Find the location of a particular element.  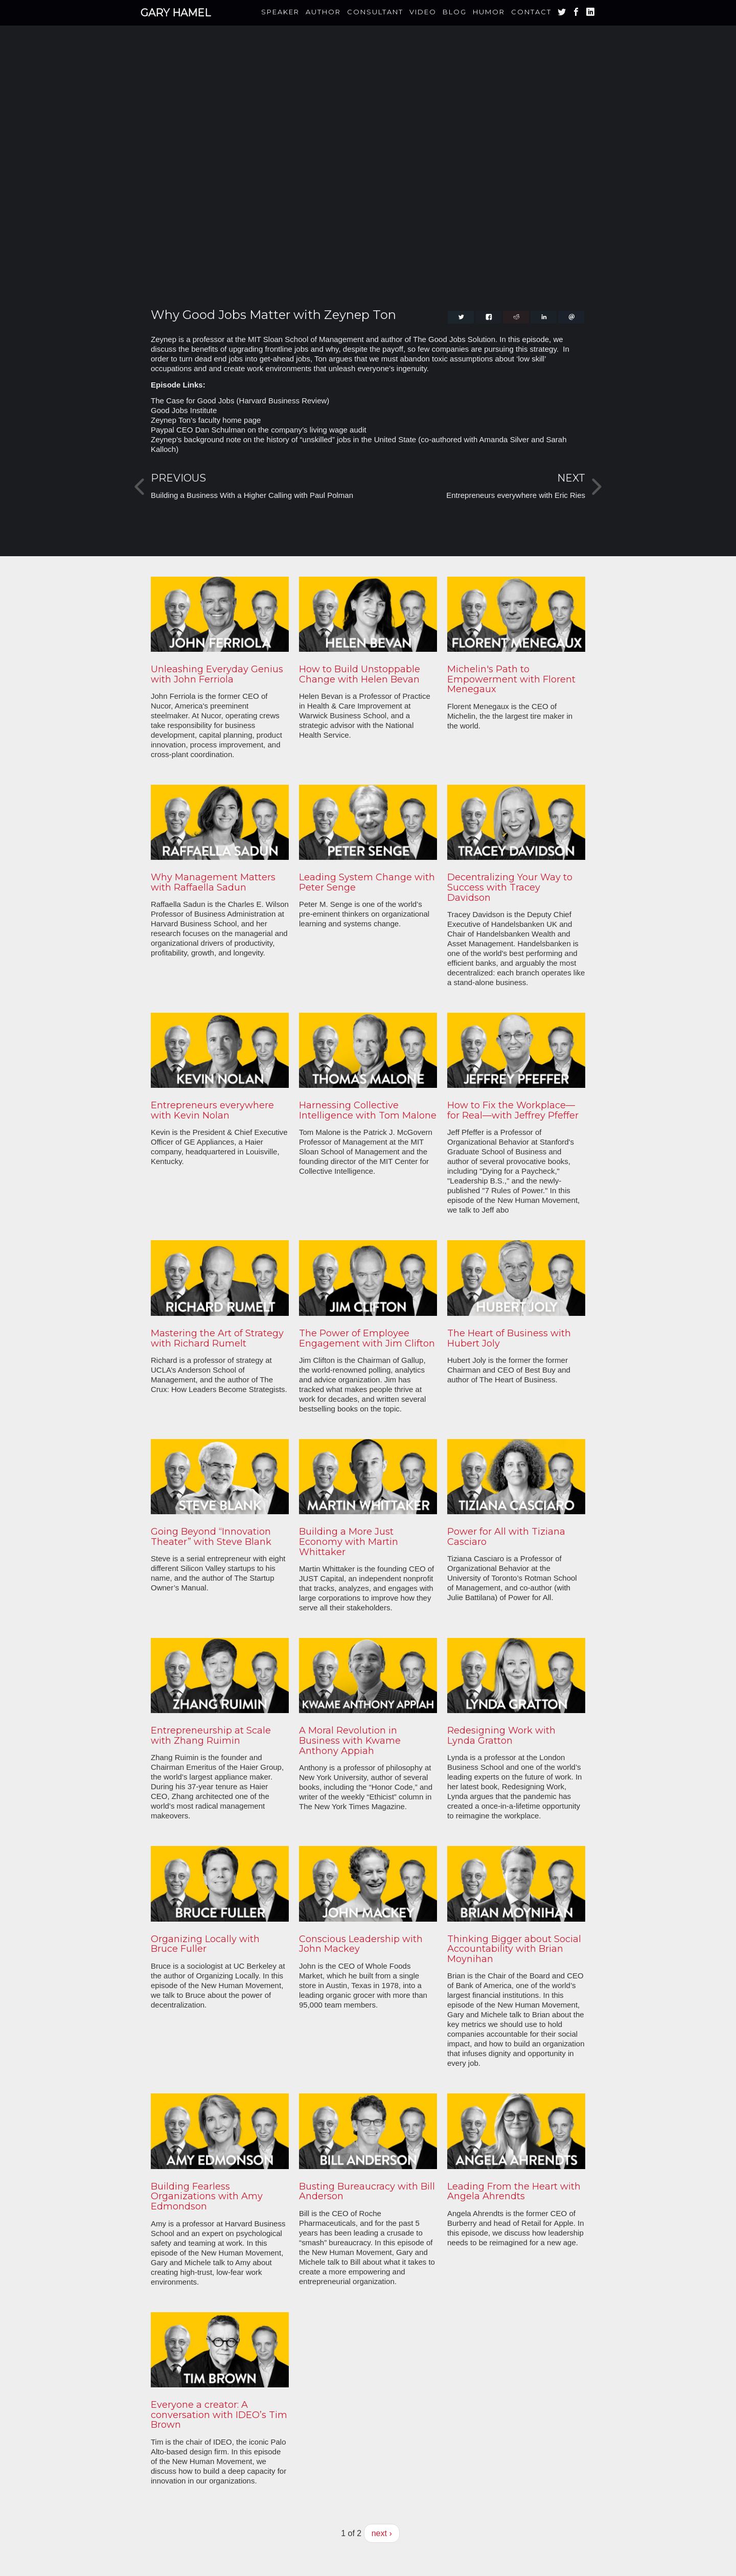

Paypal CEO Dan Schulman on the company’s living wage audit is located at coordinates (258, 429).